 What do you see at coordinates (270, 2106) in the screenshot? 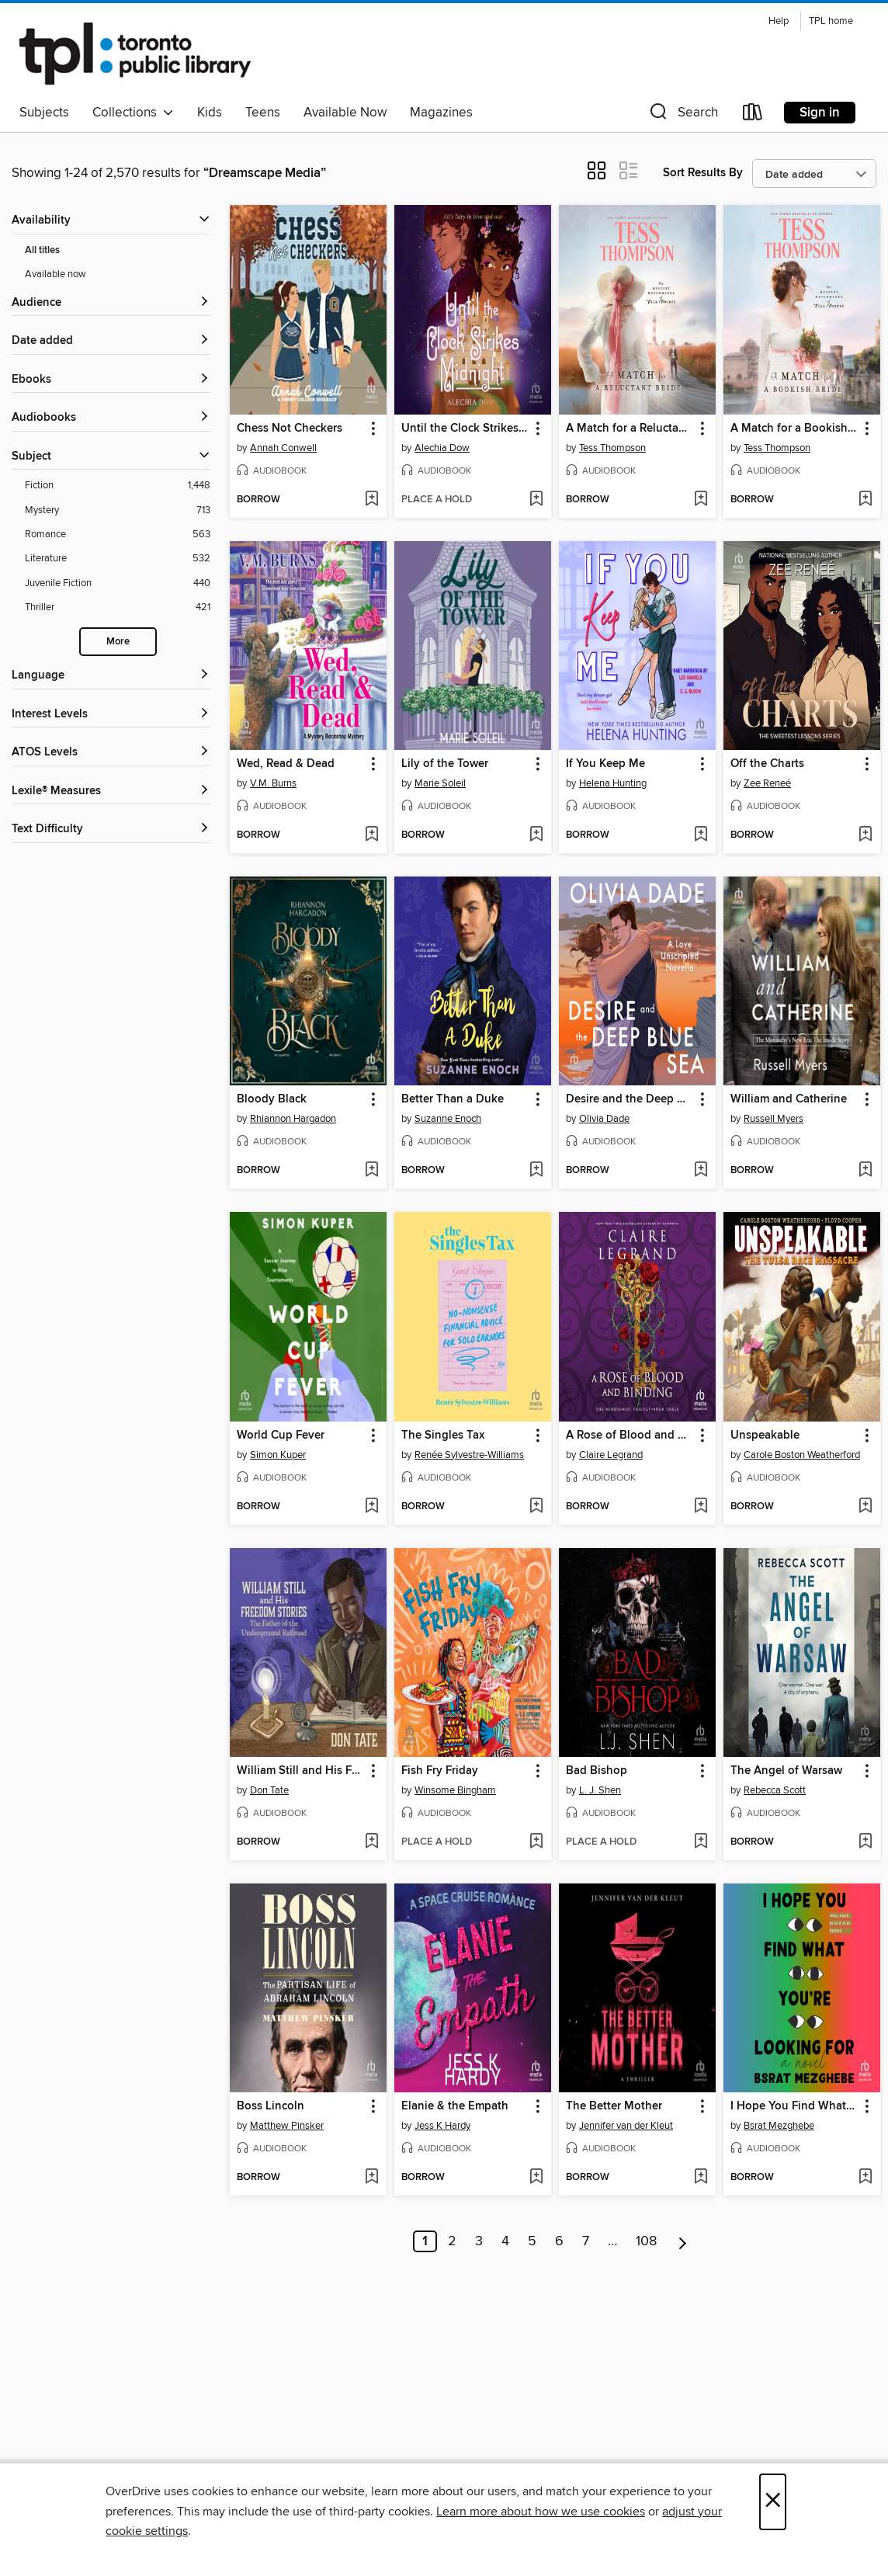
I see `Boss Lincoln [link]` at bounding box center [270, 2106].